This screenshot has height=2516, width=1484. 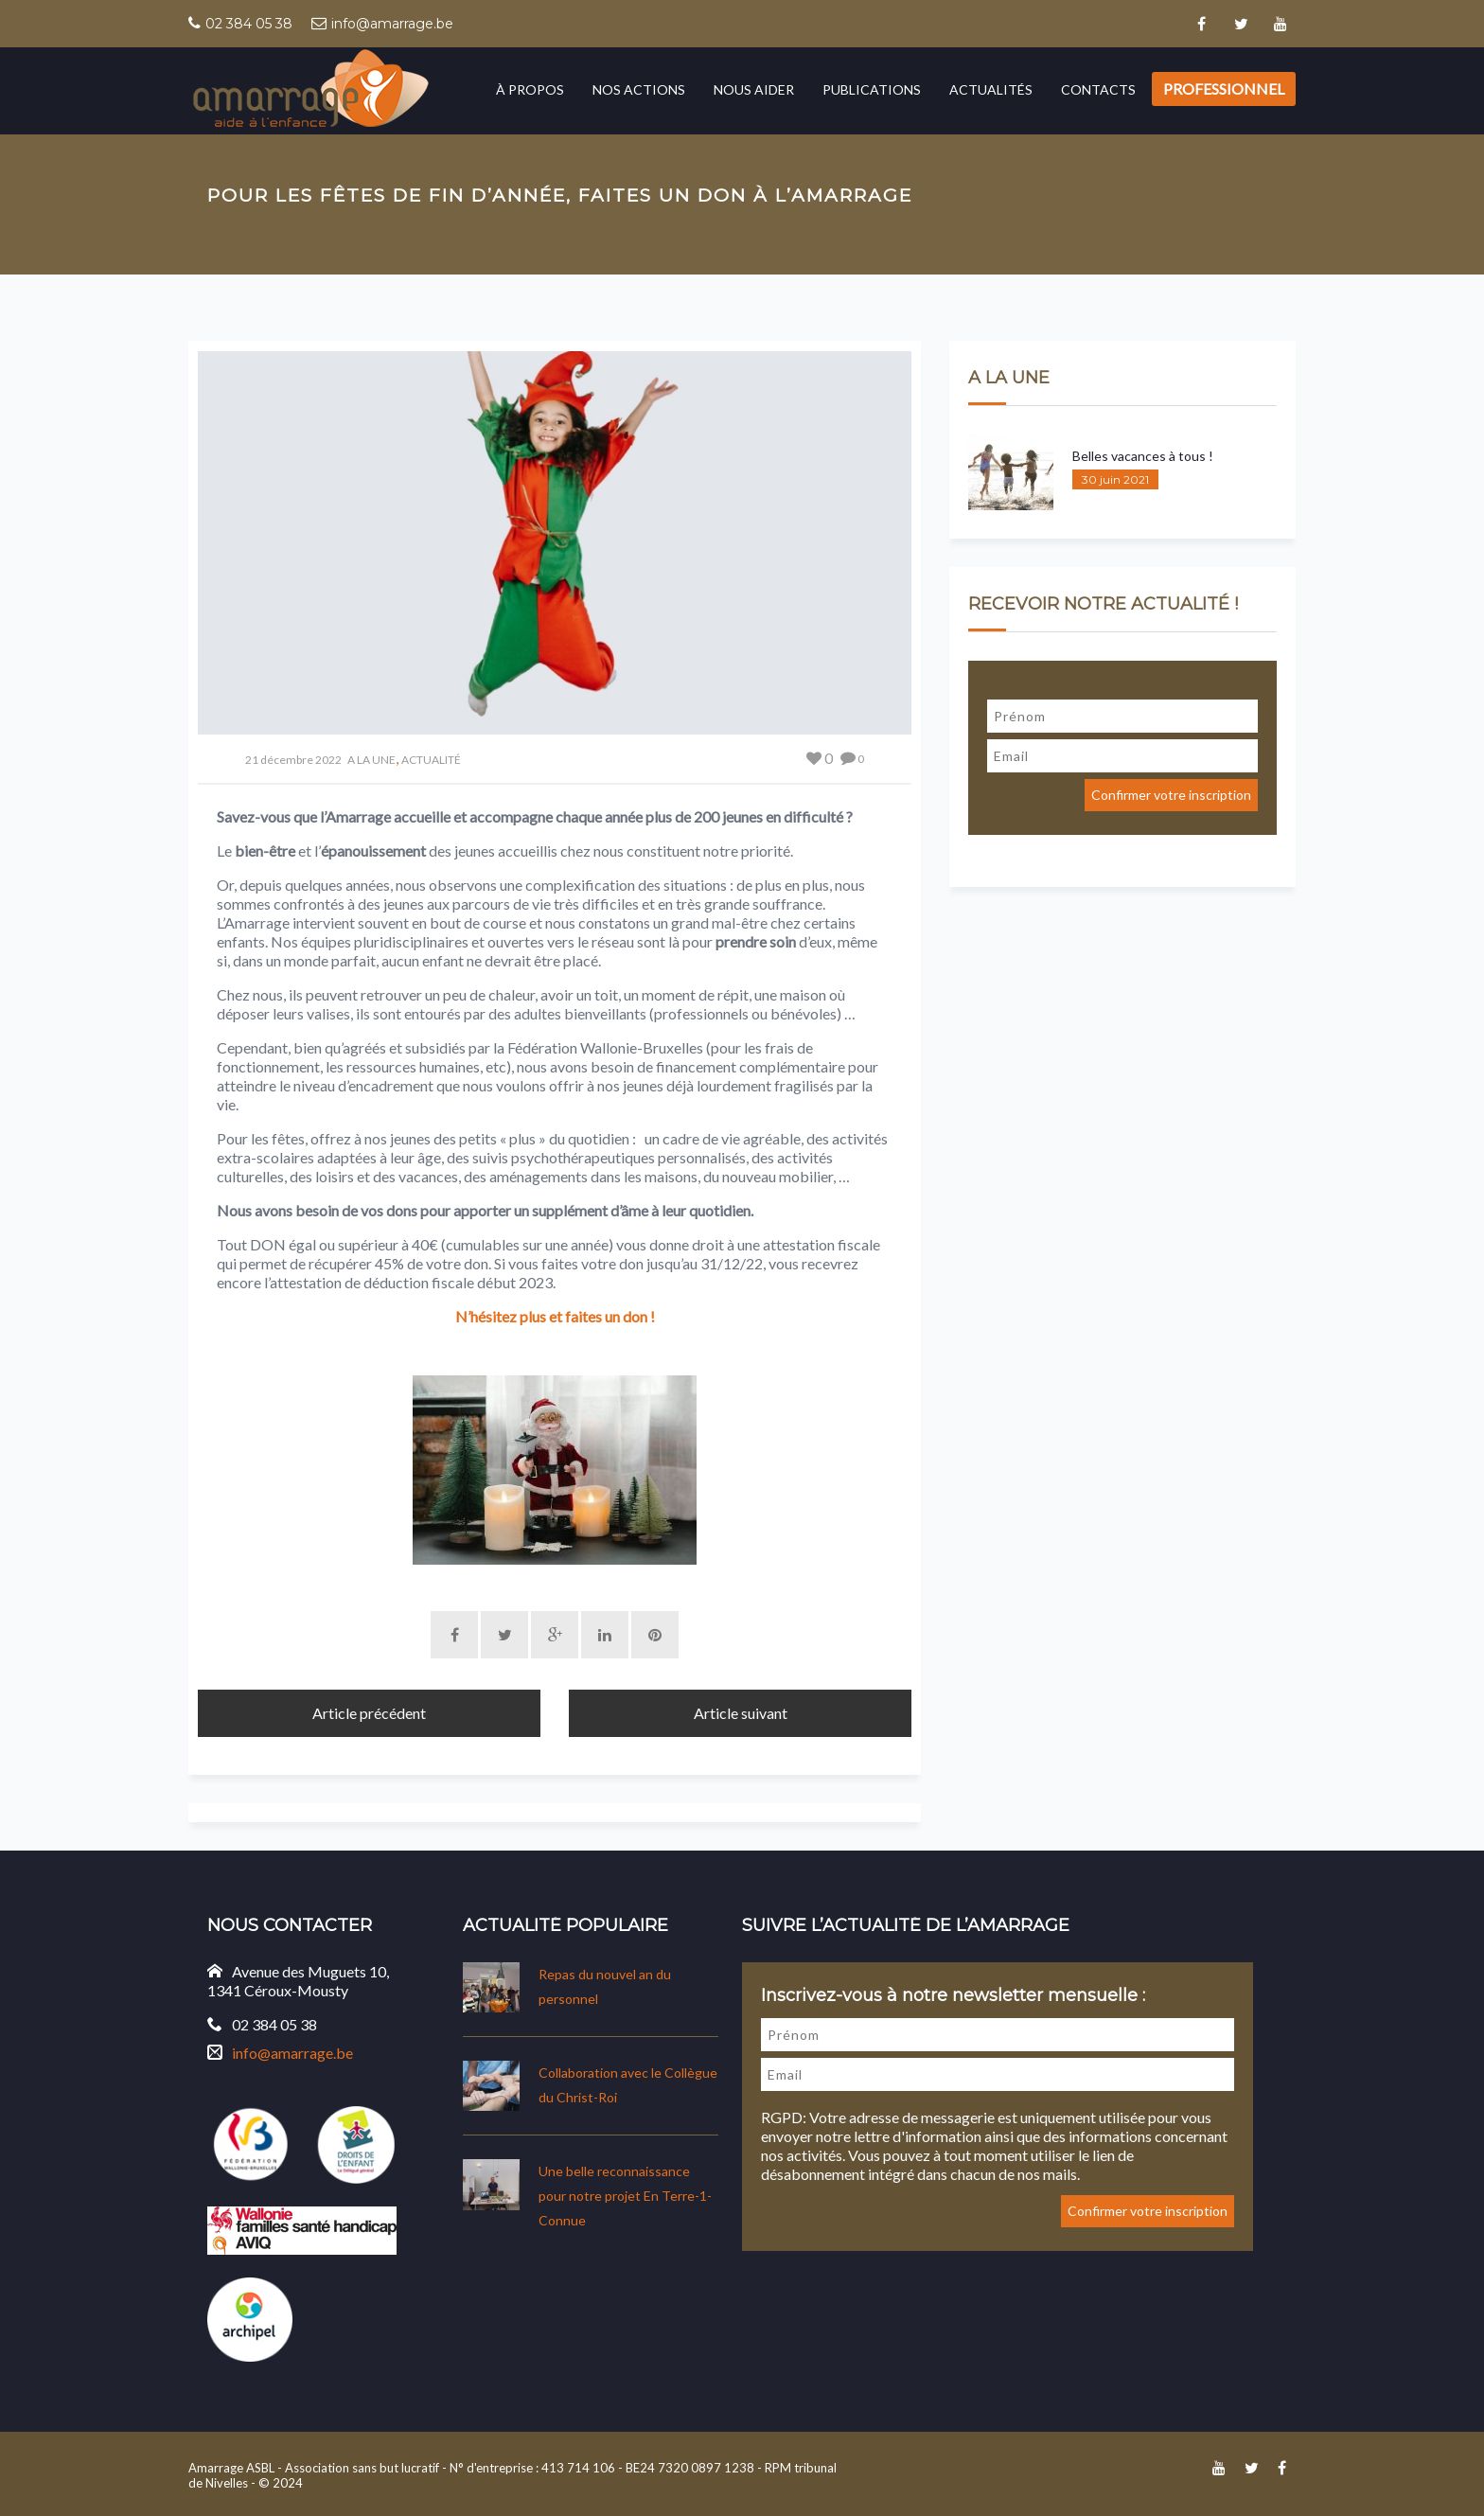 I want to click on Collaboration avec le Collègue du Christ-Roi, so click(x=628, y=2083).